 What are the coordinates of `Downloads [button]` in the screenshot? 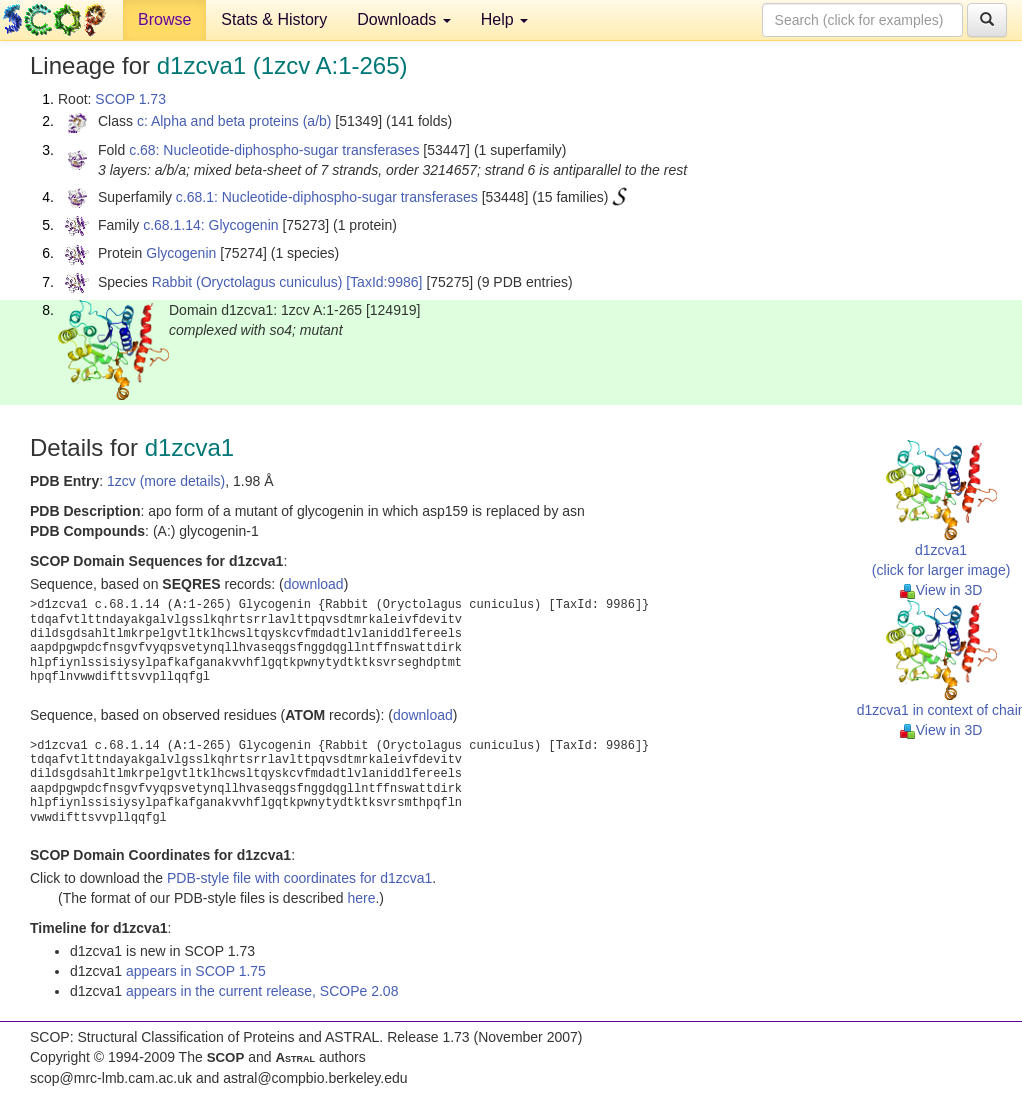 It's located at (404, 19).